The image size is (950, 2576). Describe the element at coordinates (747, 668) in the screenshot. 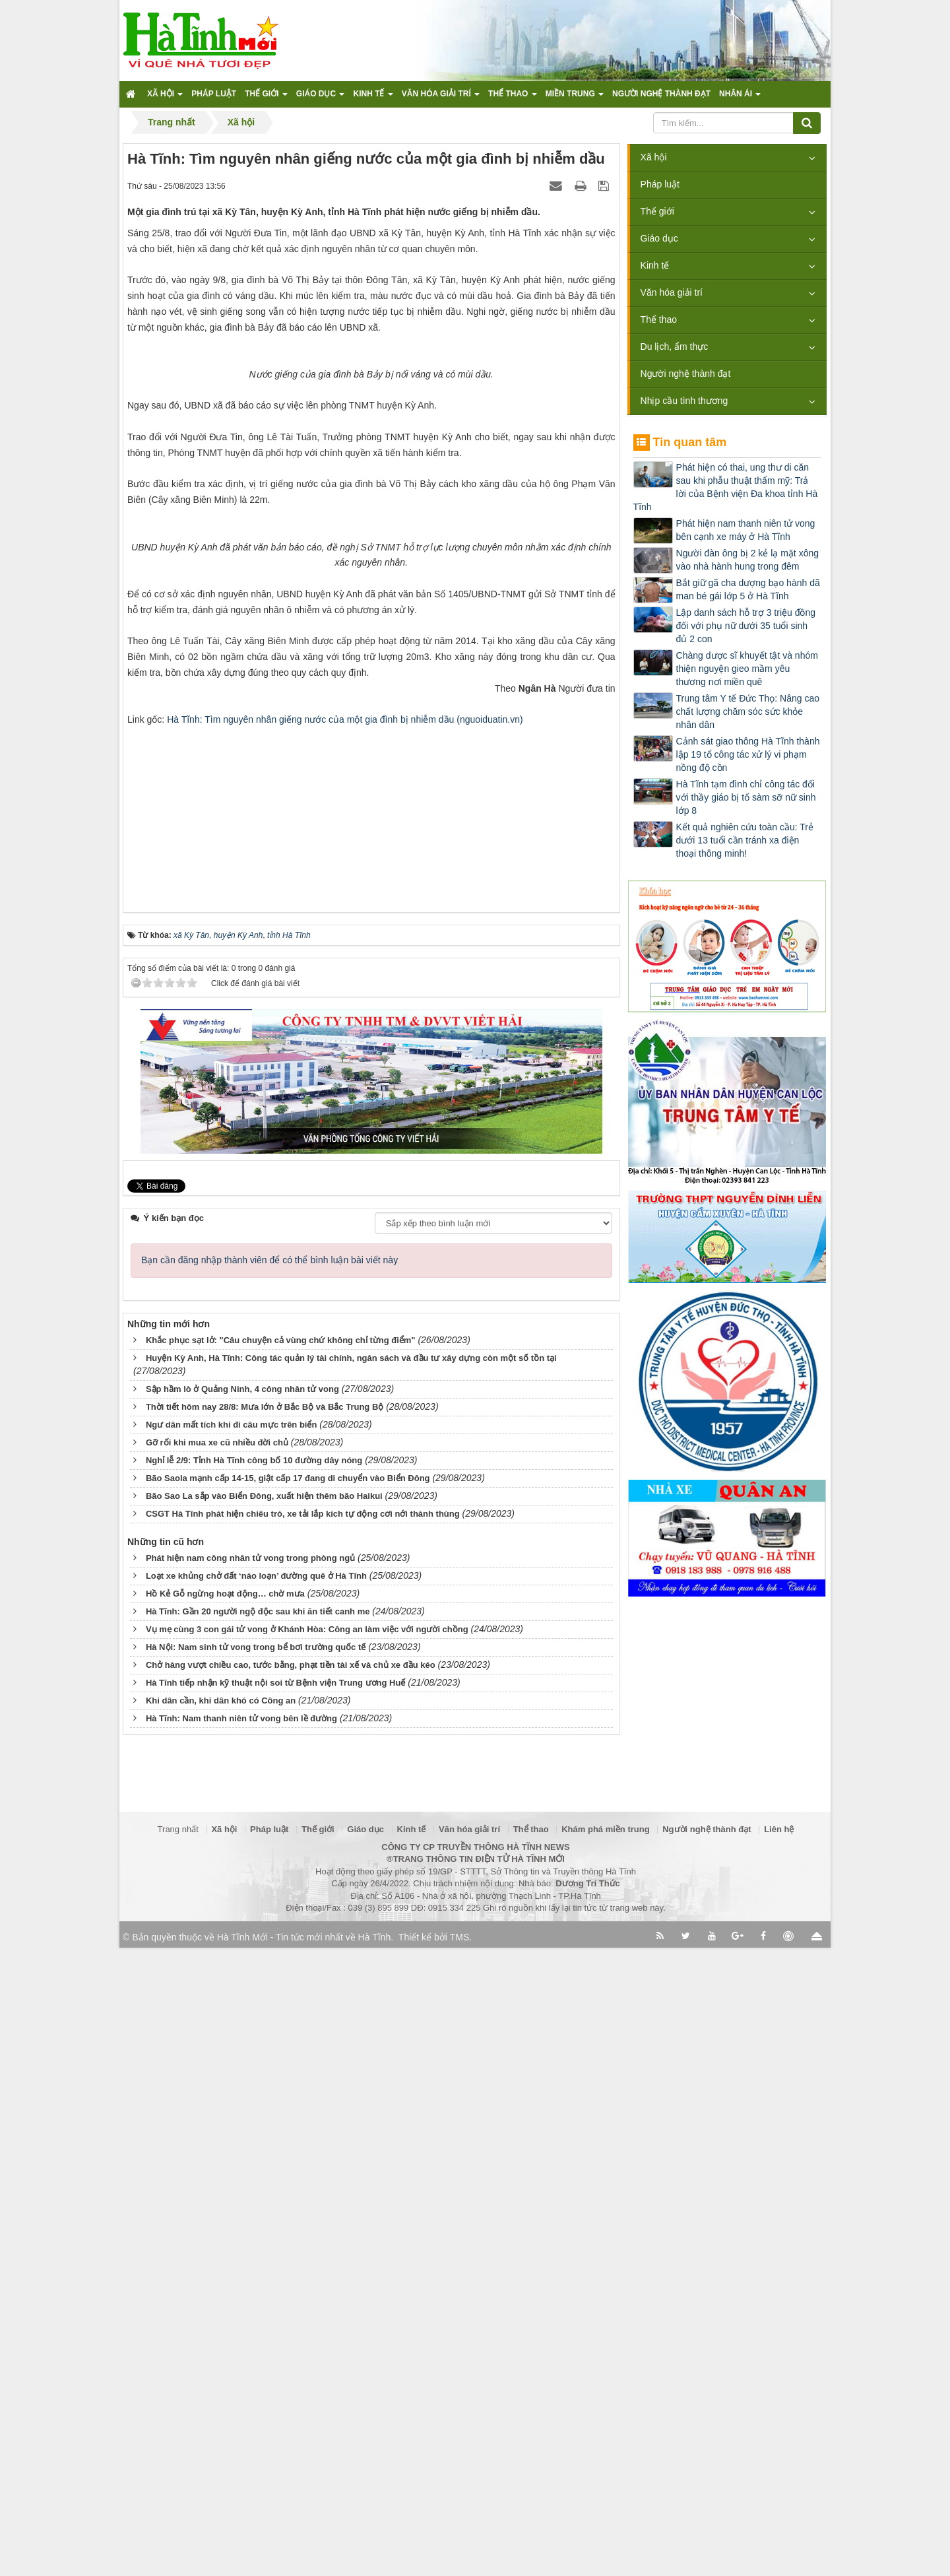

I see `Chàng dược sĩ khuyết tật và nhóm thiện nguyện gieo mầm yêu thương nơi miền quê` at that location.